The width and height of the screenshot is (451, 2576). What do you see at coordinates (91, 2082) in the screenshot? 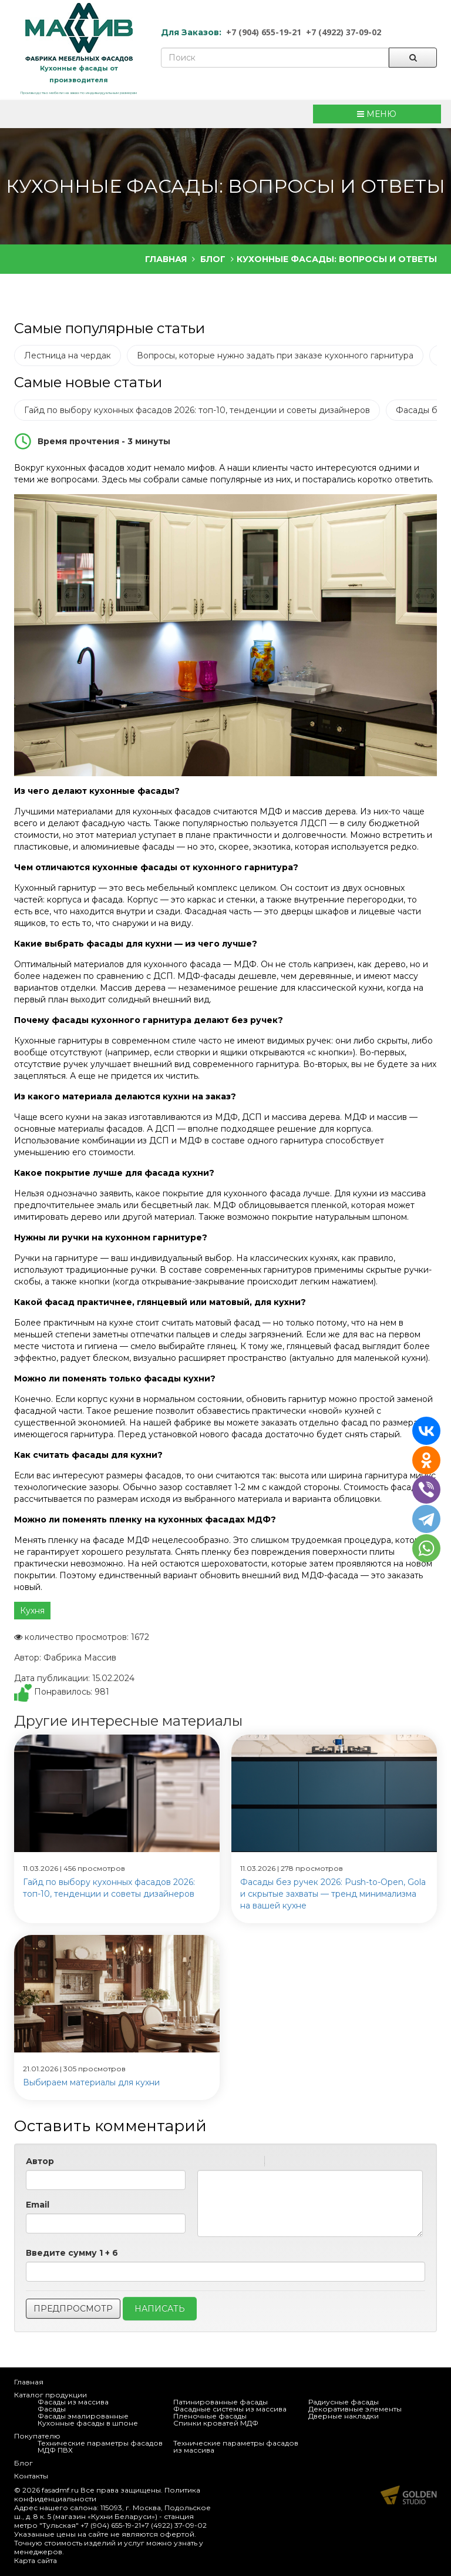
I see `Выбираем материалы для кухни` at bounding box center [91, 2082].